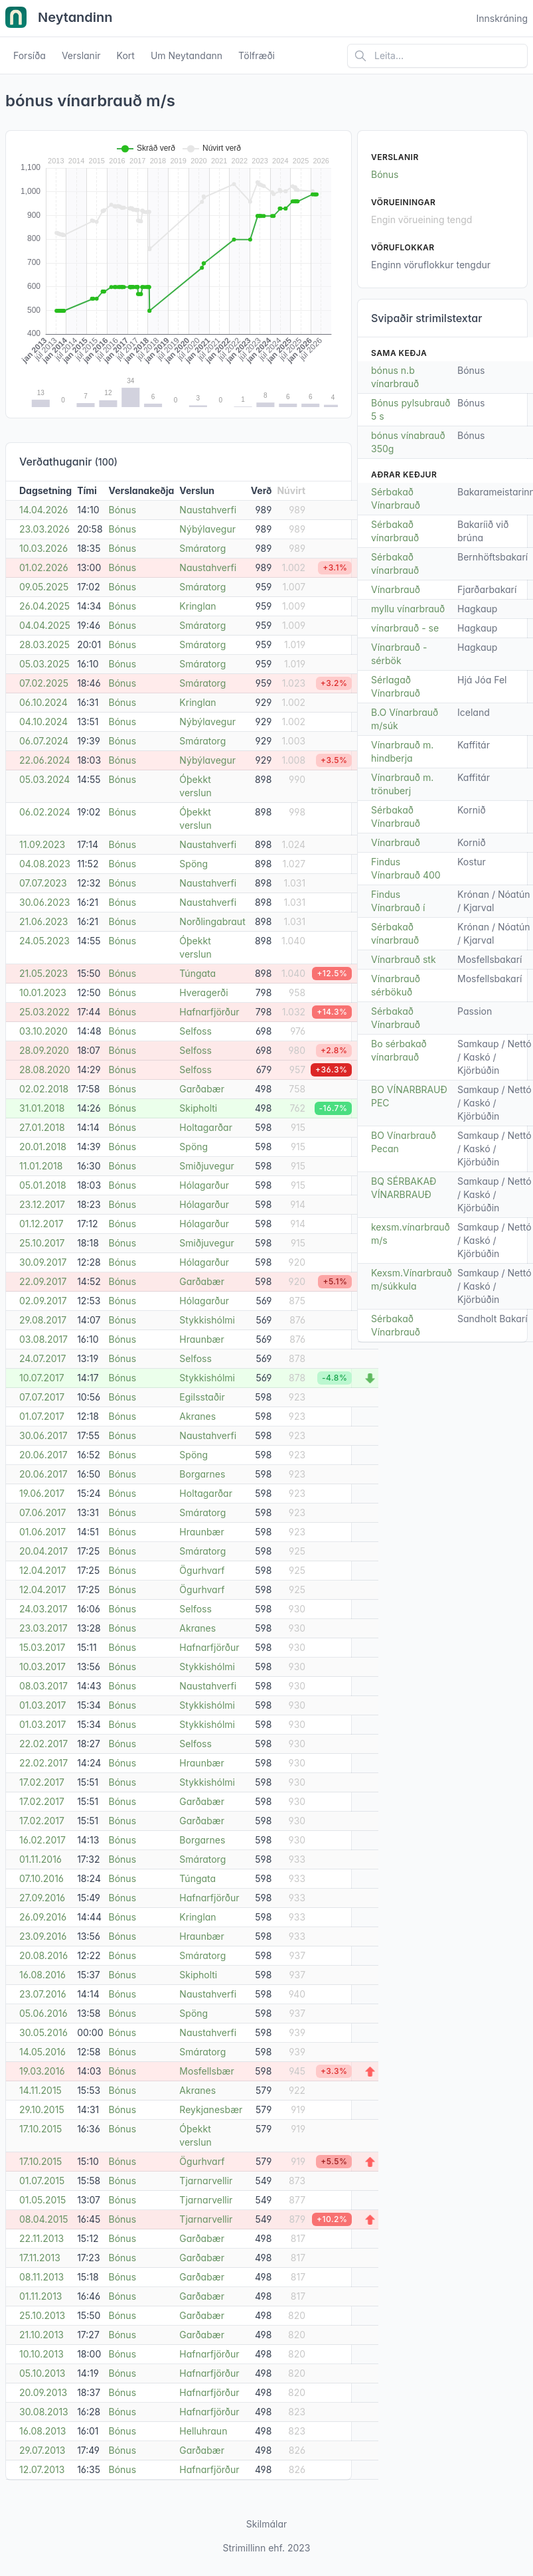 This screenshot has height=2576, width=533. What do you see at coordinates (395, 589) in the screenshot?
I see `Vínarbrauð` at bounding box center [395, 589].